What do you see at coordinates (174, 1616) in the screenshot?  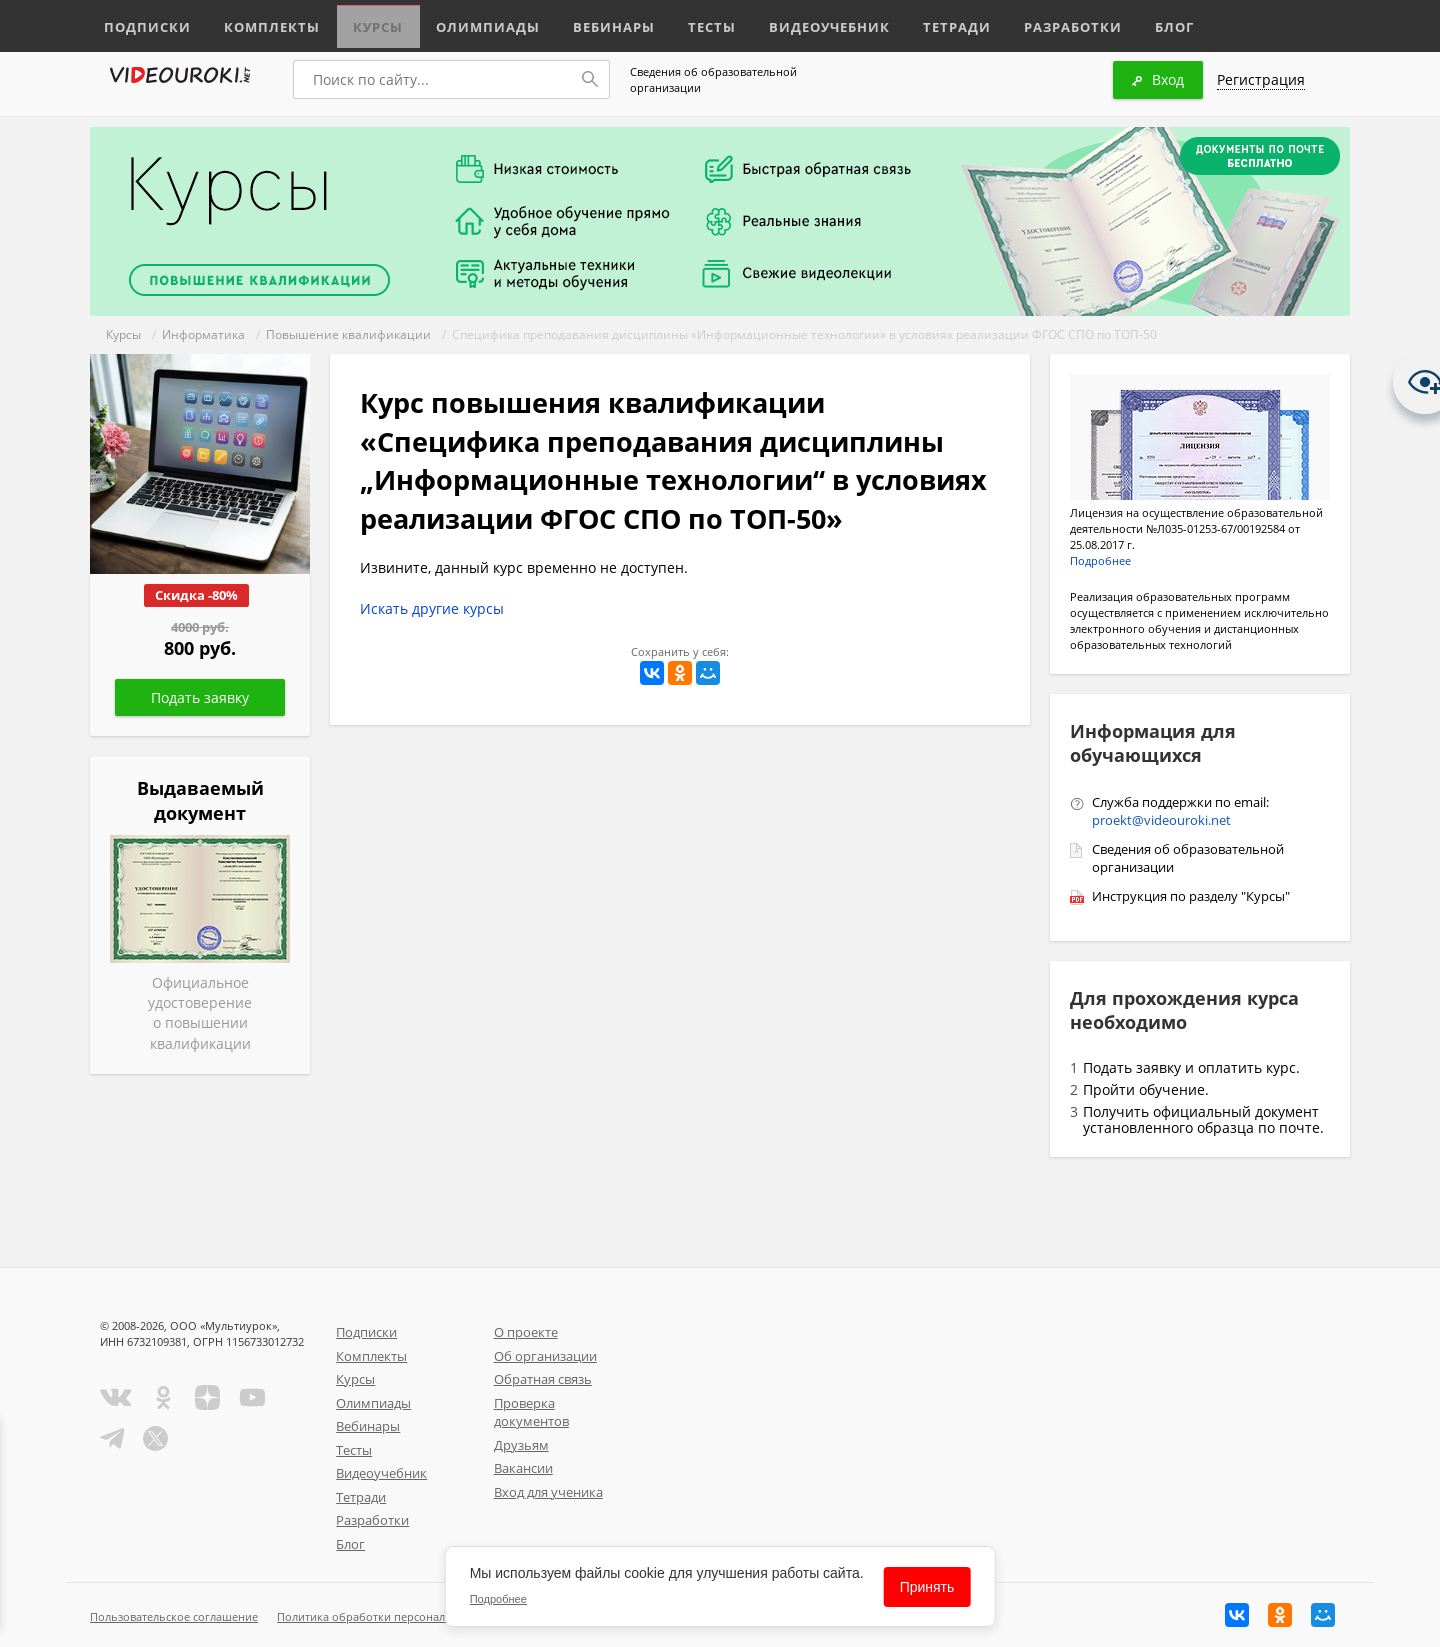 I see `Пользовательское соглашение` at bounding box center [174, 1616].